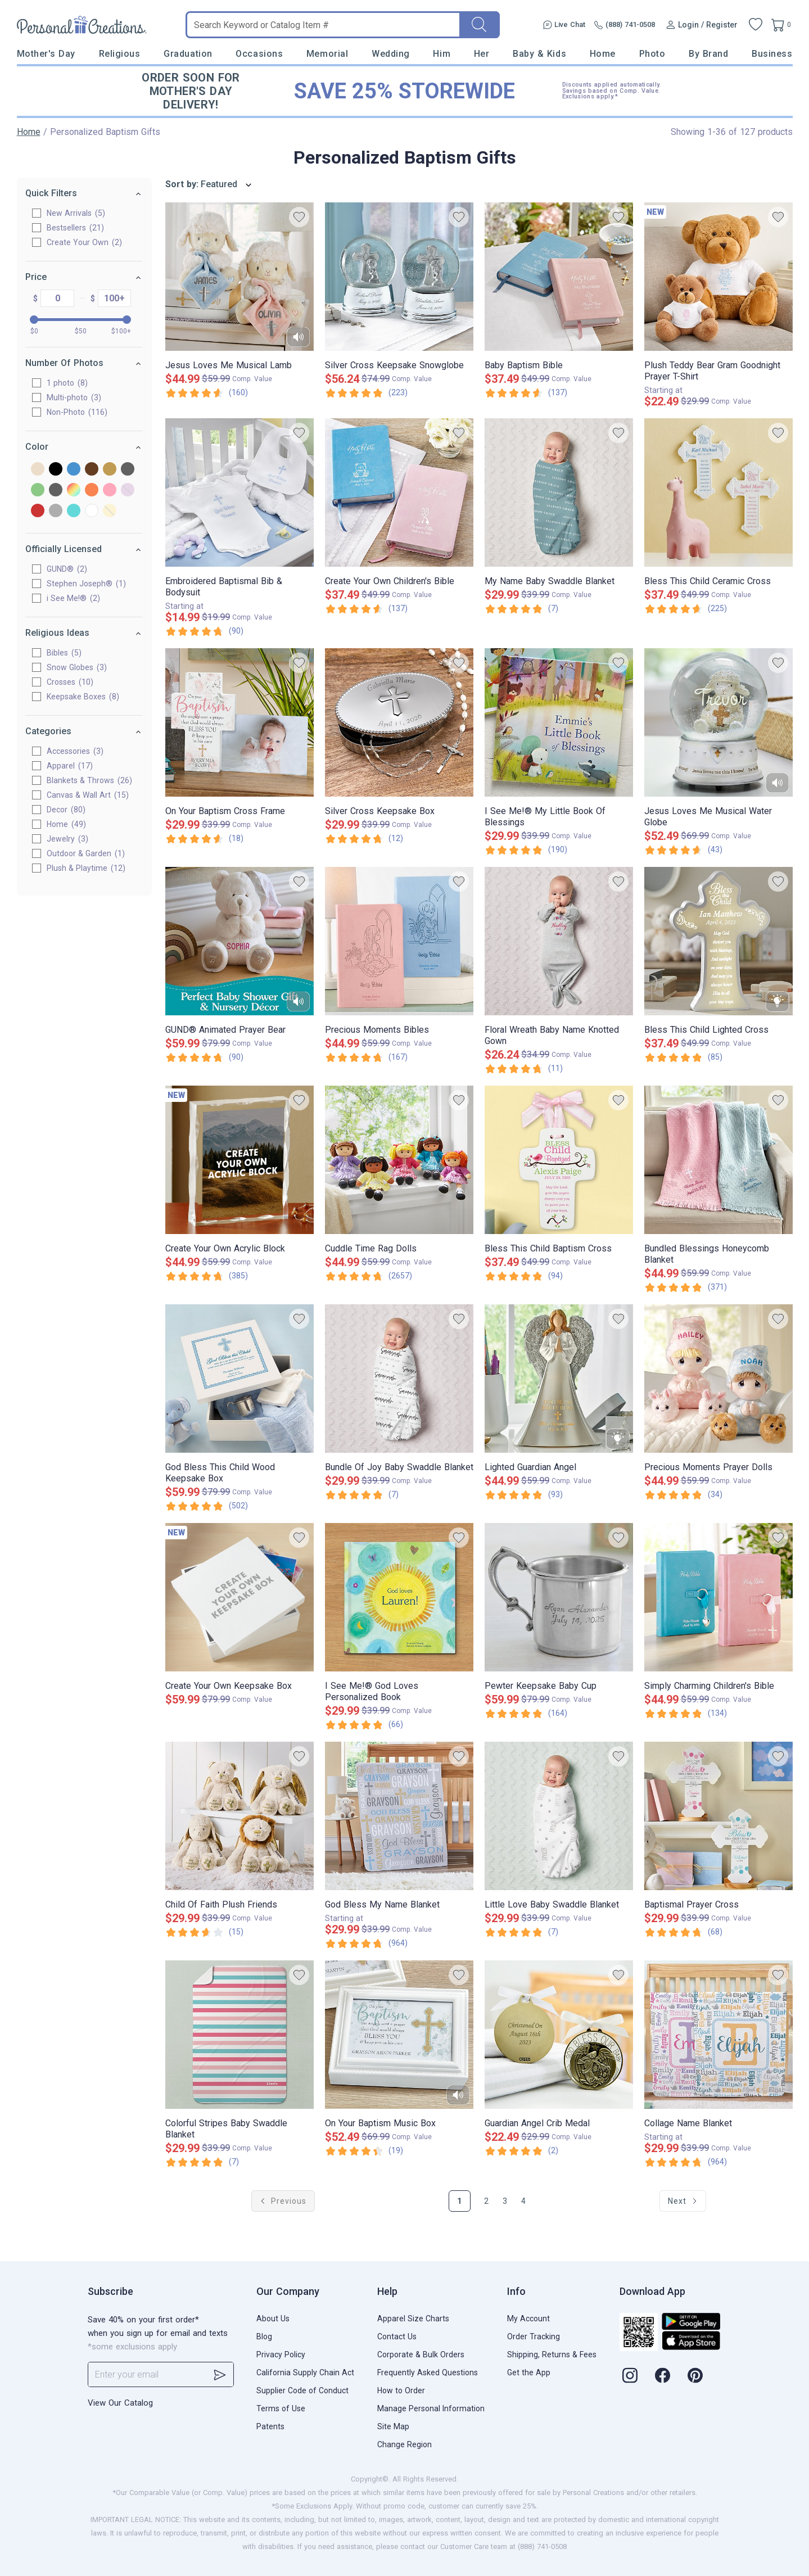 Image resolution: width=809 pixels, height=2576 pixels. What do you see at coordinates (74, 397) in the screenshot?
I see `Multi-photo` at bounding box center [74, 397].